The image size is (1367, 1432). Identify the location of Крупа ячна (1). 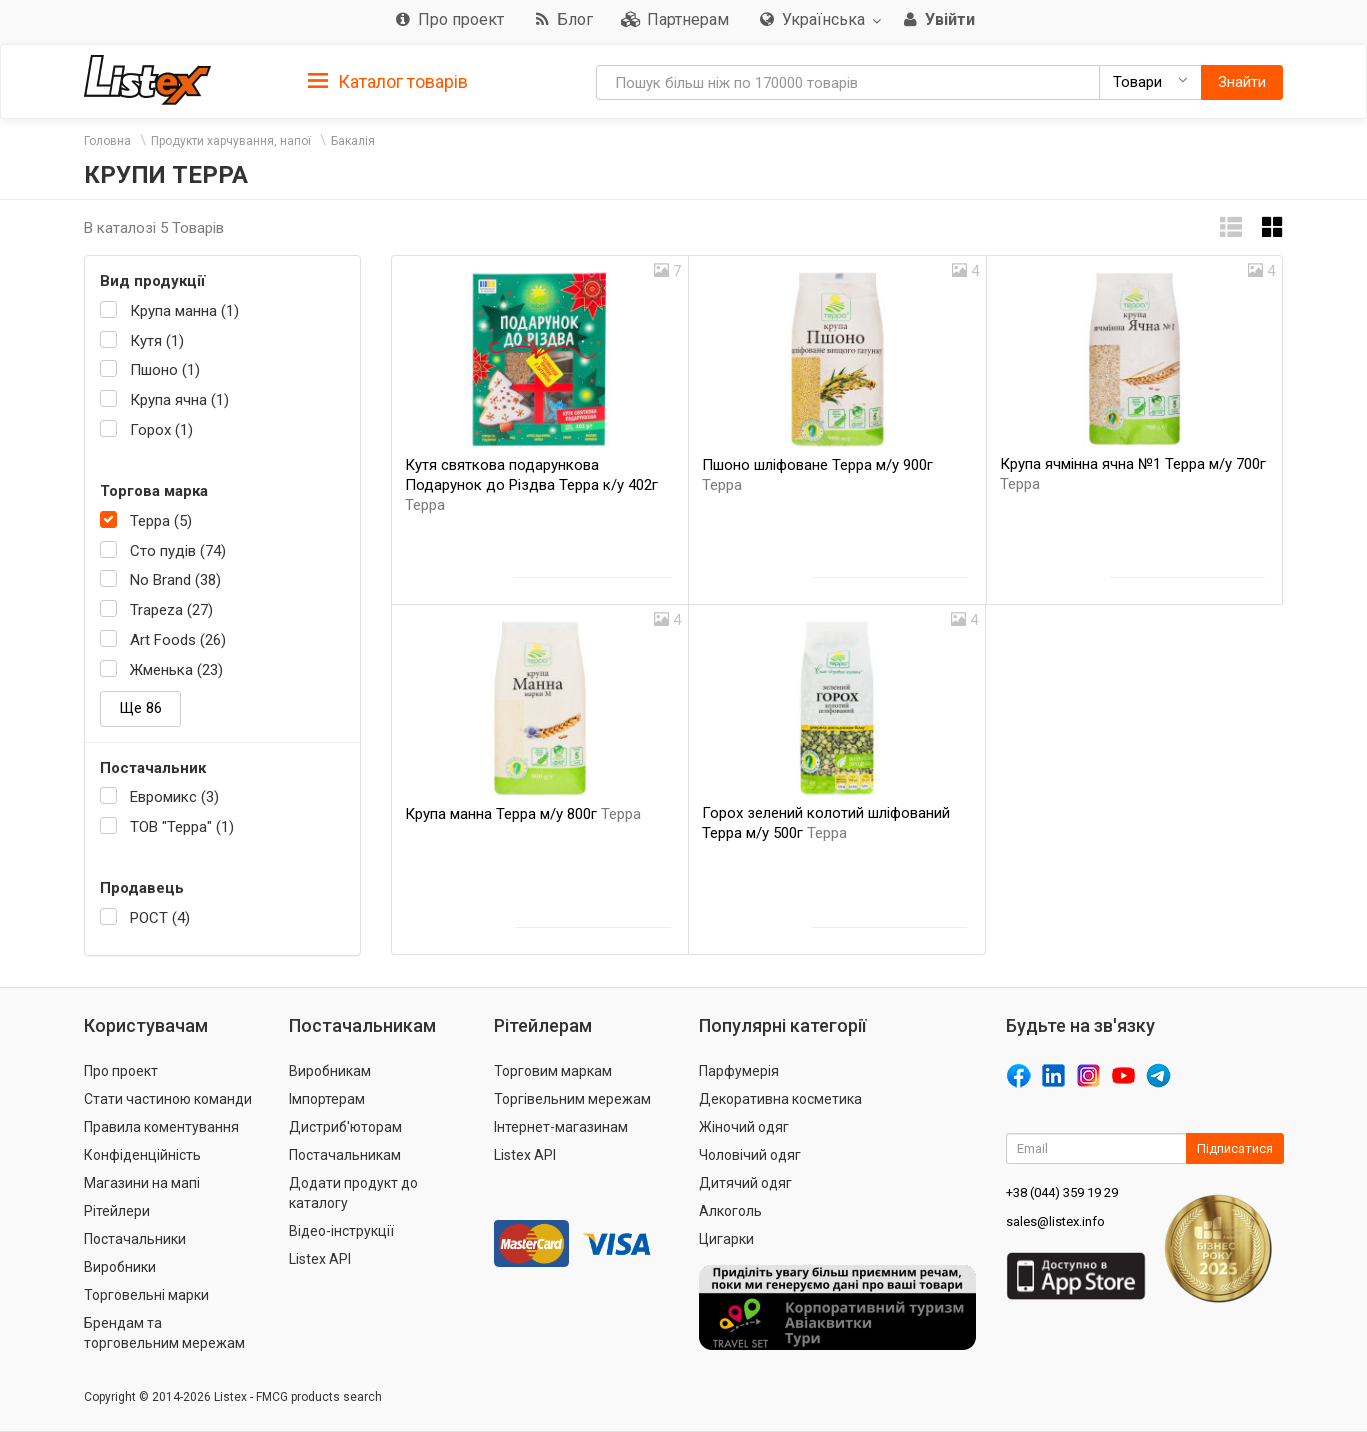
(179, 400).